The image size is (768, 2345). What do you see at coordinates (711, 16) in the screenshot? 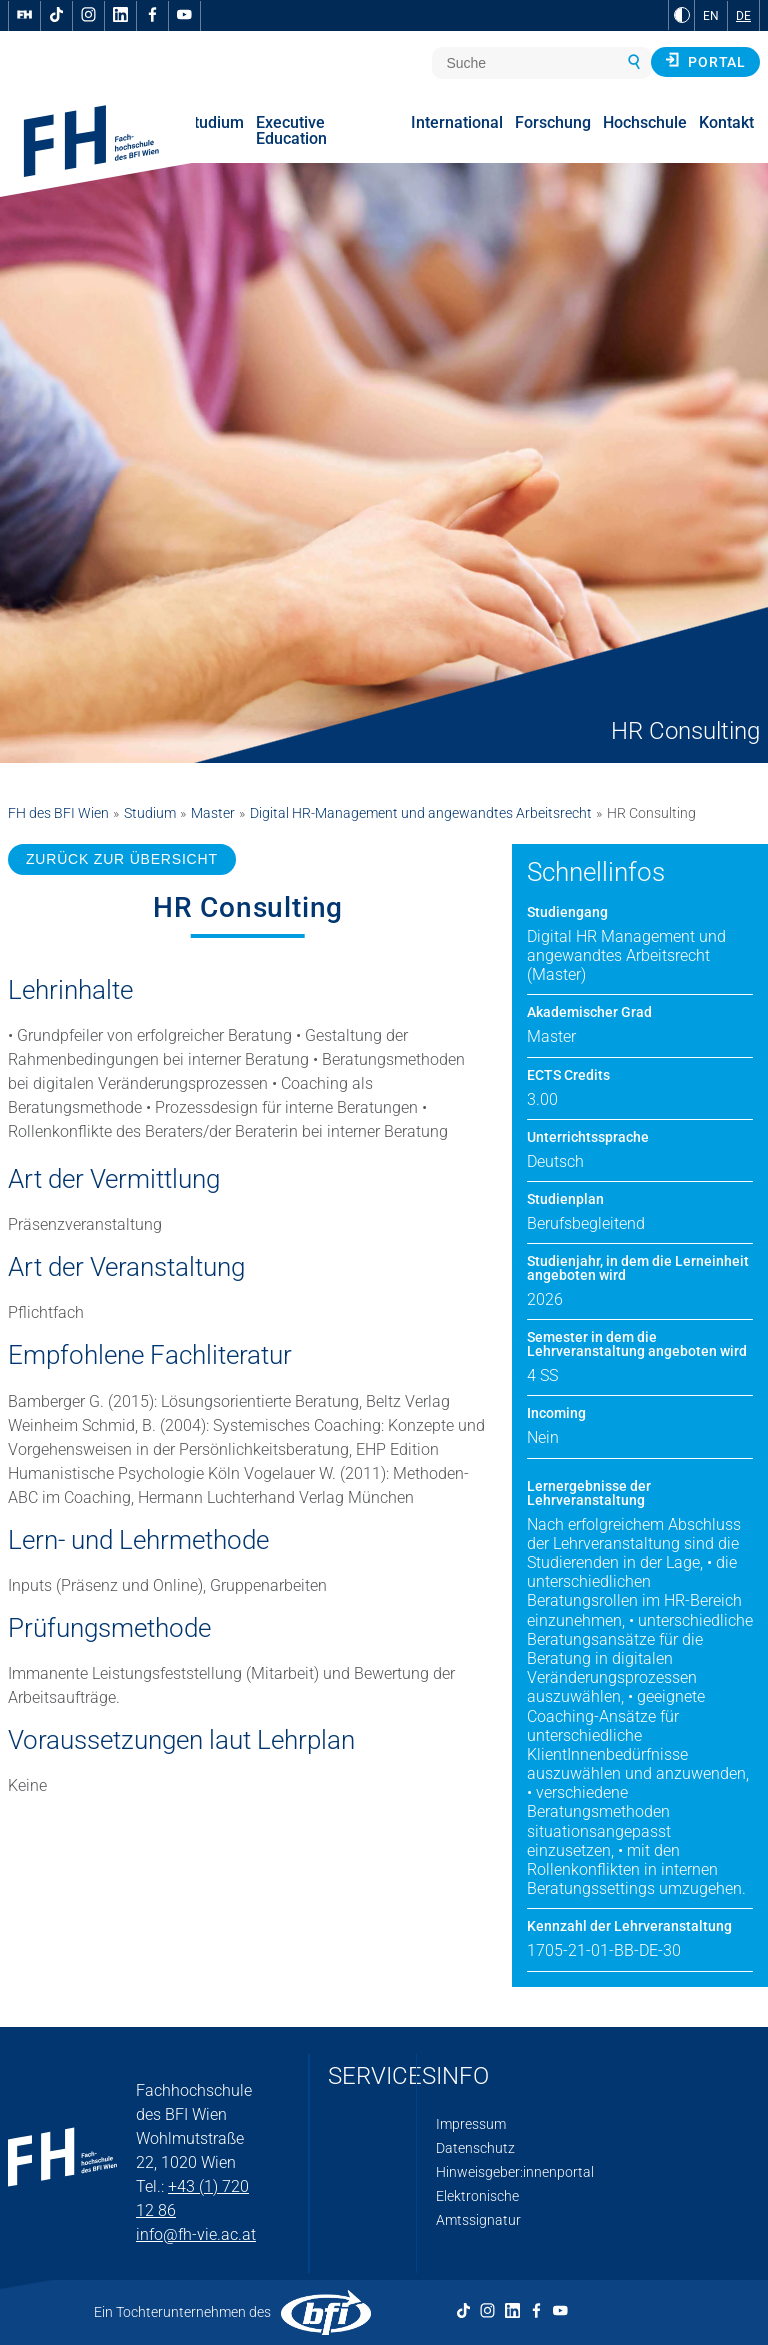
I see `EN` at bounding box center [711, 16].